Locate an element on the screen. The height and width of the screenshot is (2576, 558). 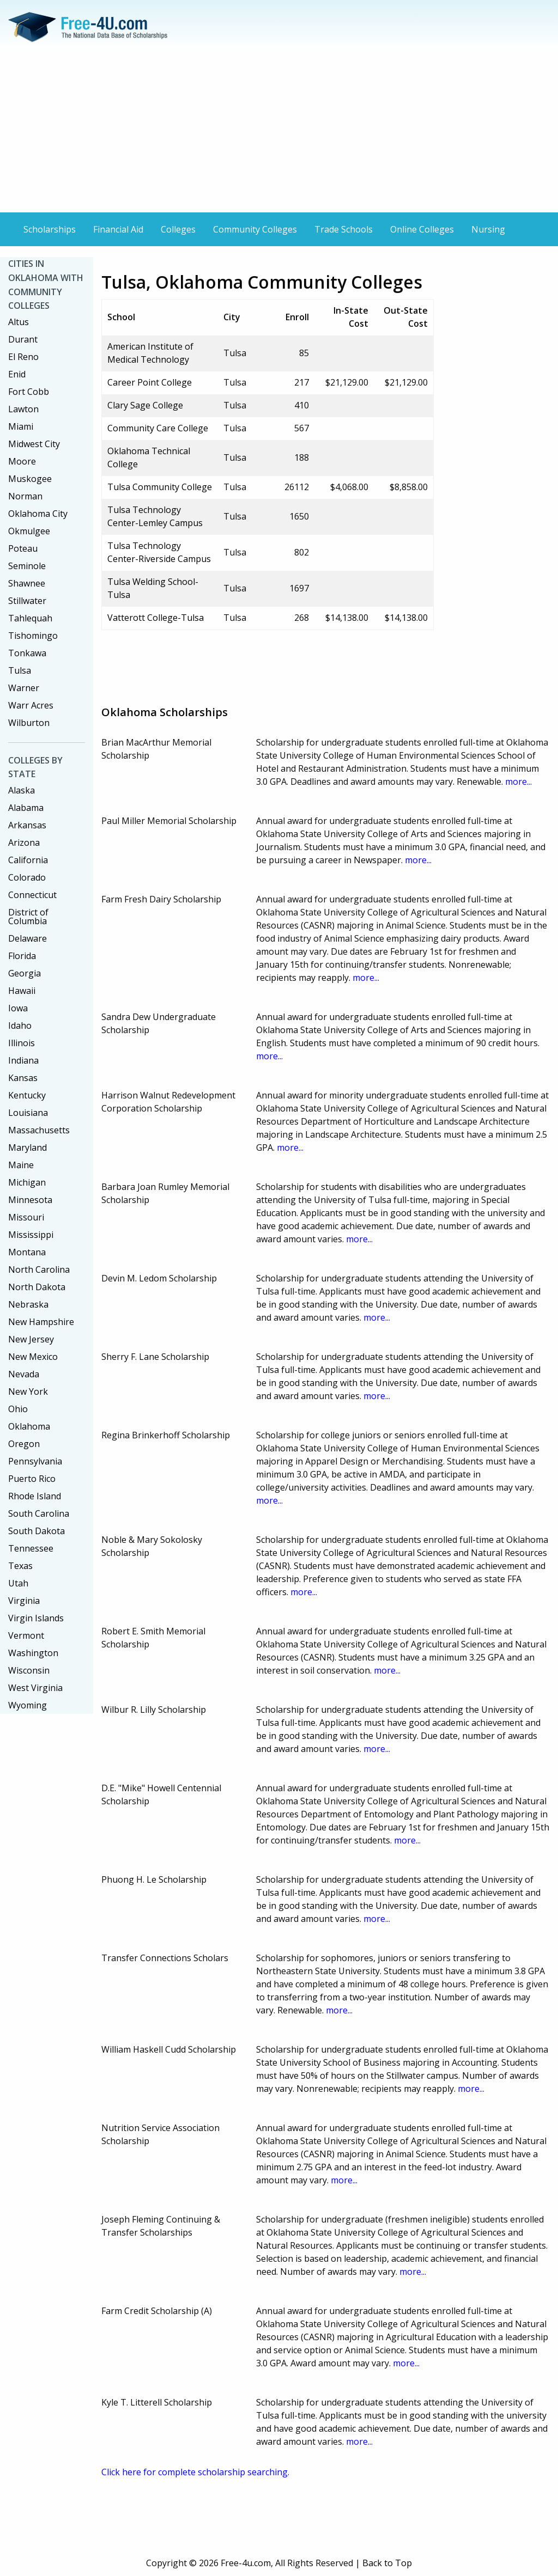
Wyoming is located at coordinates (27, 1705).